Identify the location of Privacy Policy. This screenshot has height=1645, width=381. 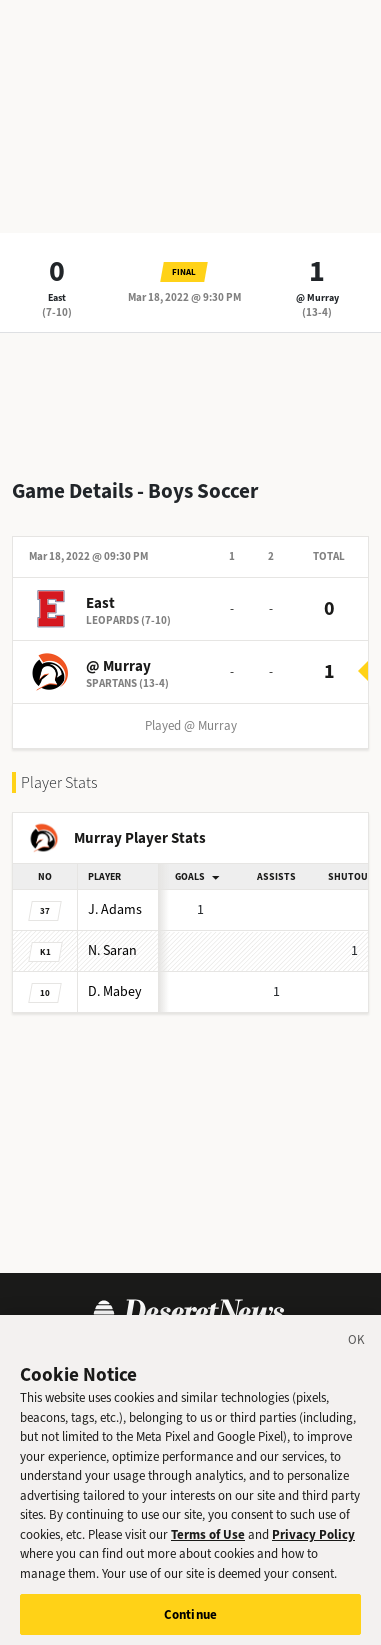
(313, 1539).